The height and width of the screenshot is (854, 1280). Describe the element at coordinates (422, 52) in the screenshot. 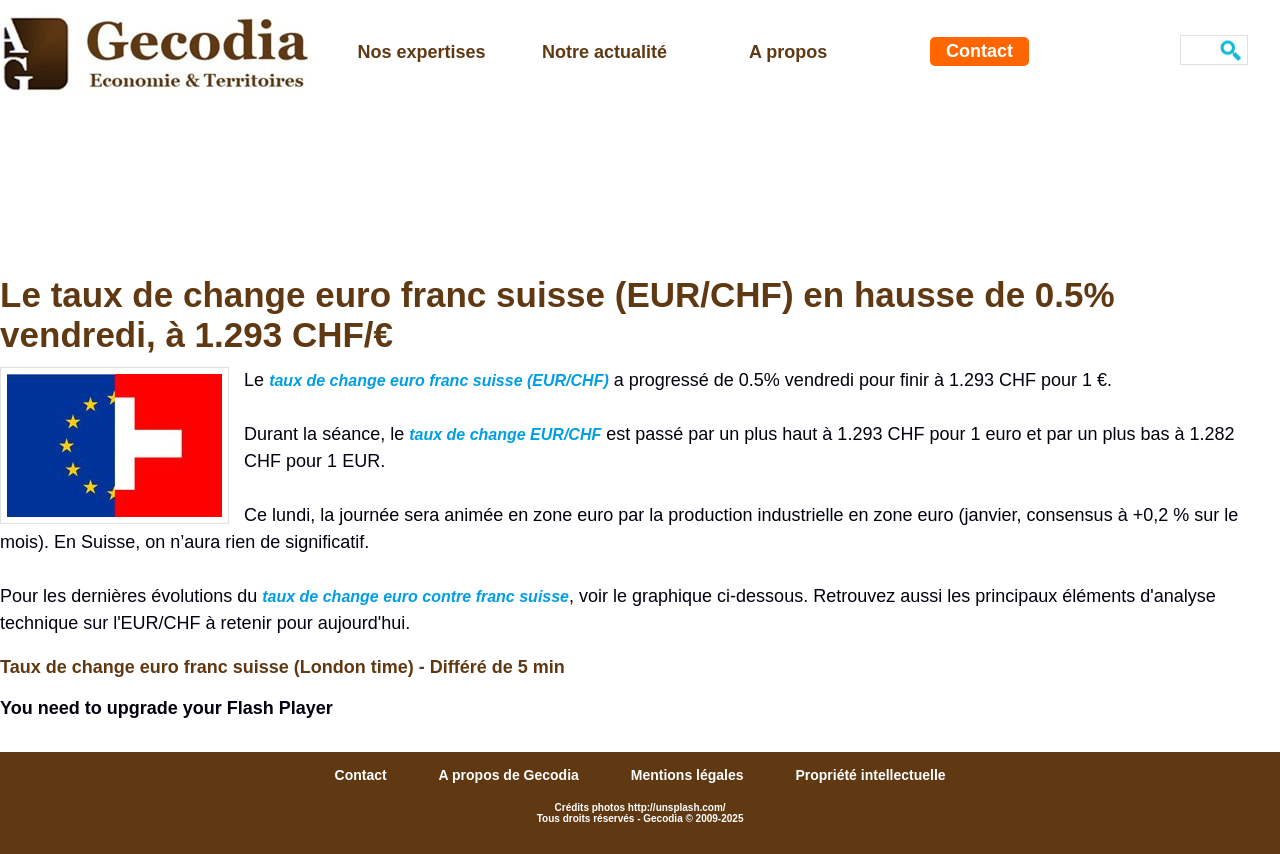

I see `Nos expertises` at that location.